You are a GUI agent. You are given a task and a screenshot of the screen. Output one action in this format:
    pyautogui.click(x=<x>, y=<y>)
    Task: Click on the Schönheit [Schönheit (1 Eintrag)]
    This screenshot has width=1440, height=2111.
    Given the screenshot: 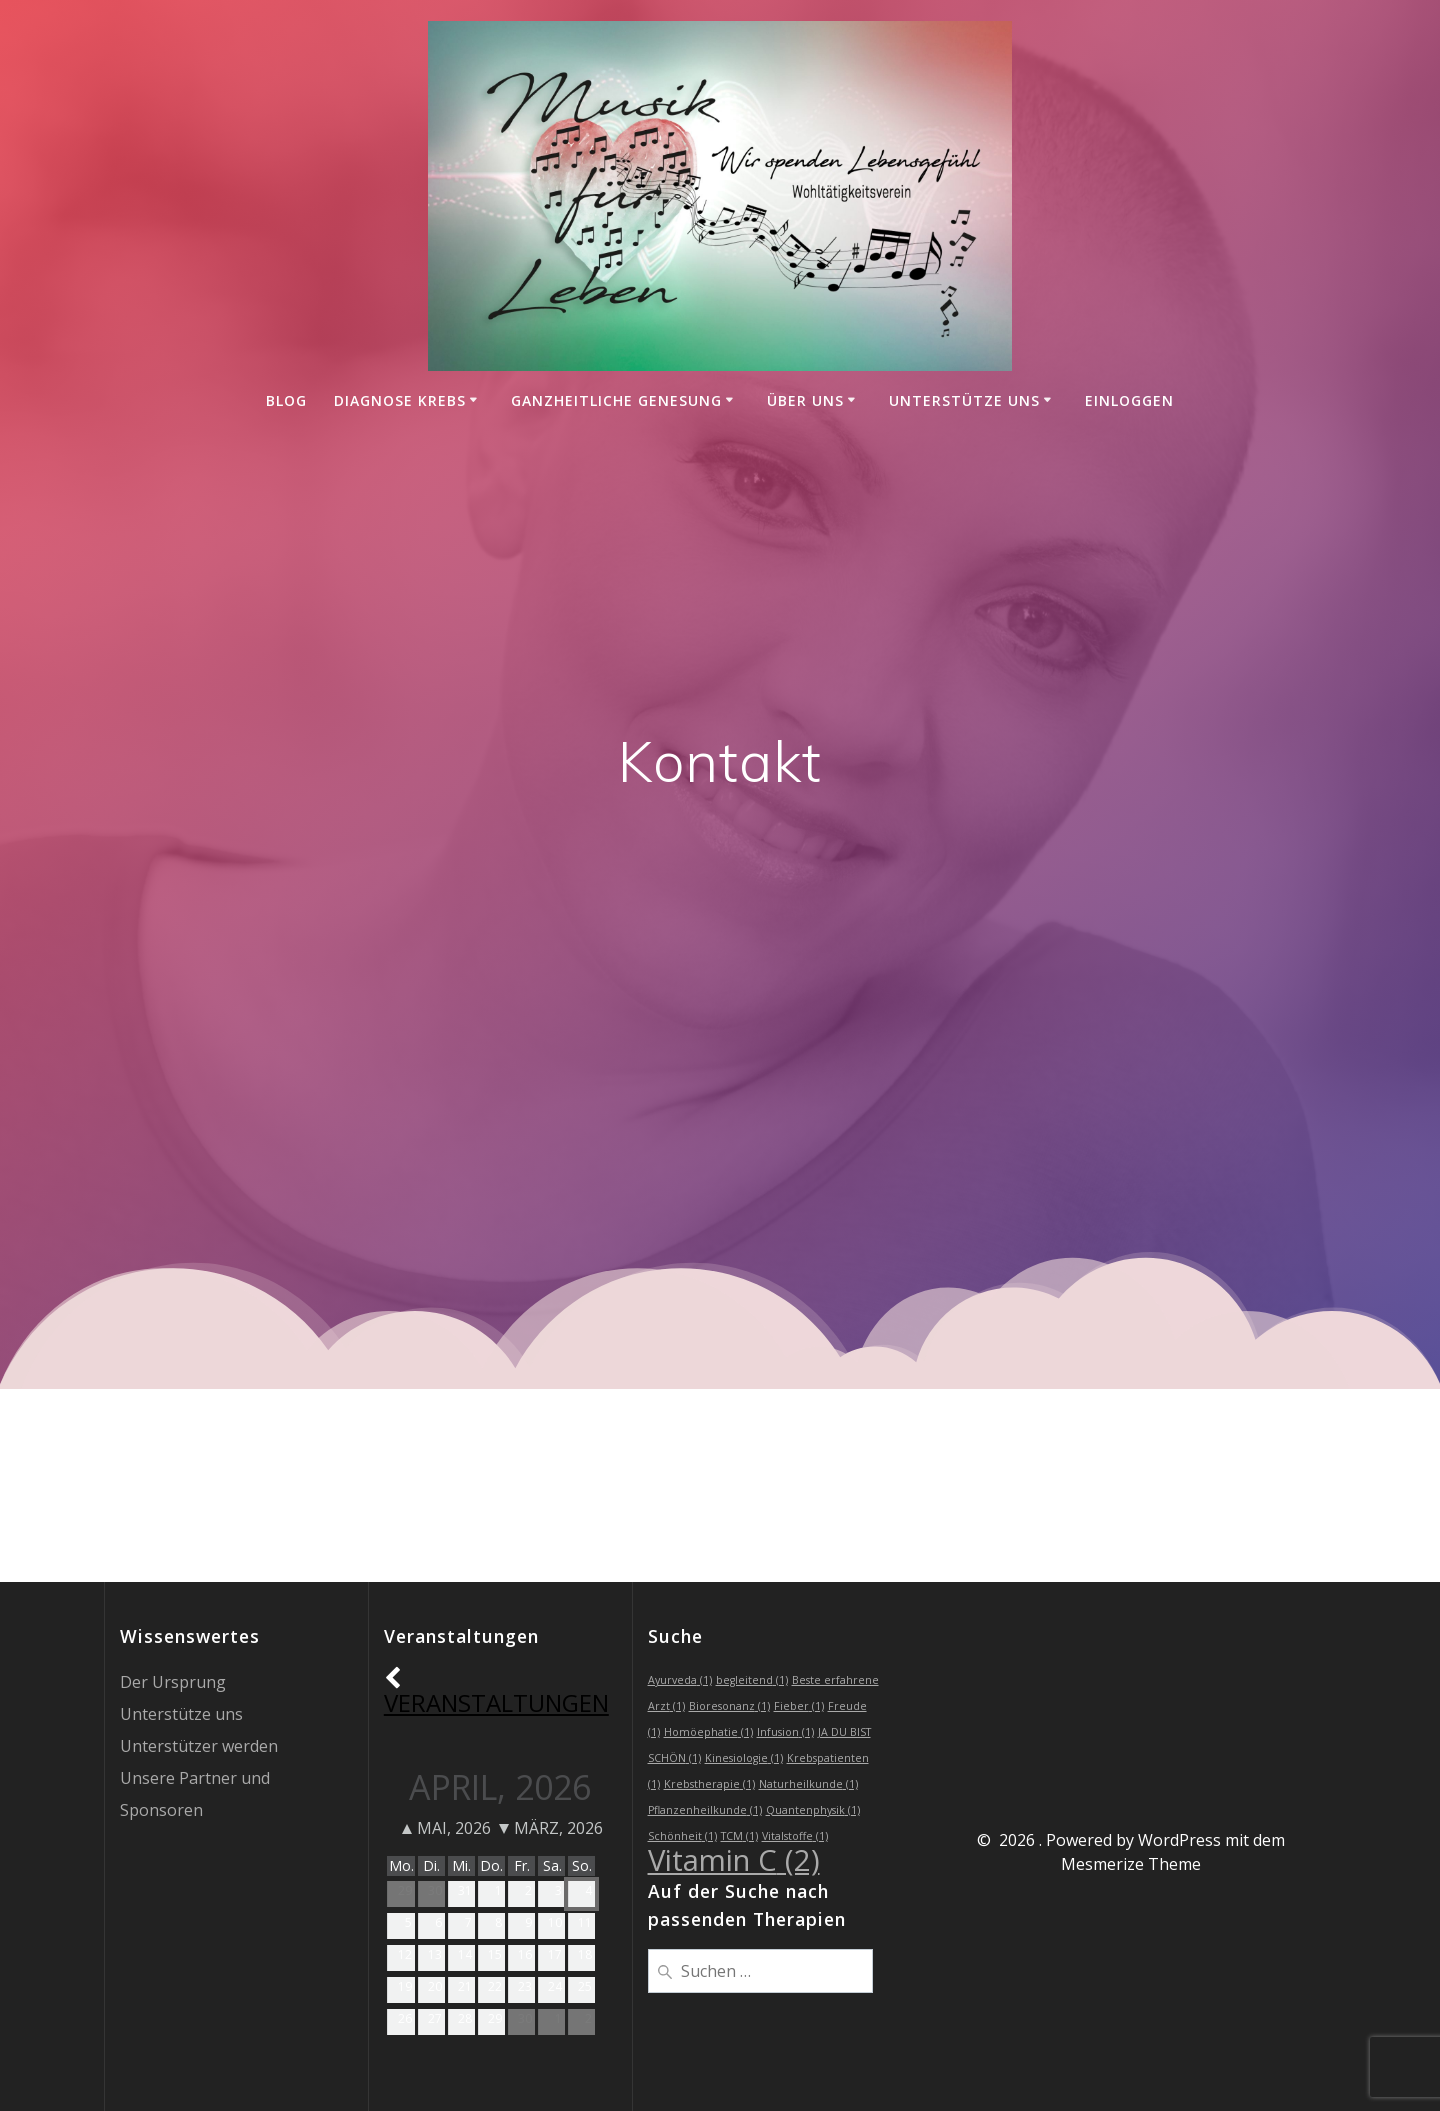 What is the action you would take?
    pyautogui.click(x=682, y=1836)
    